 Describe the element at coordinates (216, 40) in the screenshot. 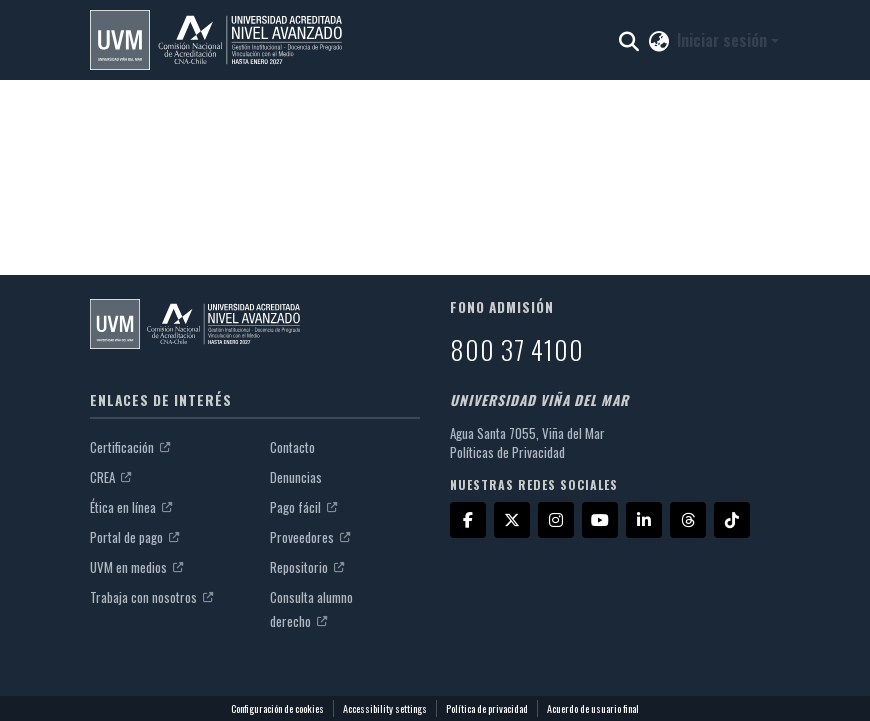

I see `[button]` at that location.